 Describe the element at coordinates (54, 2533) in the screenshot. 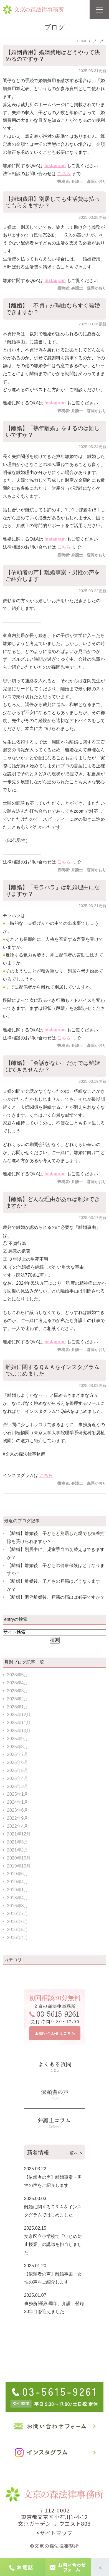

I see `>サイトマップ` at that location.